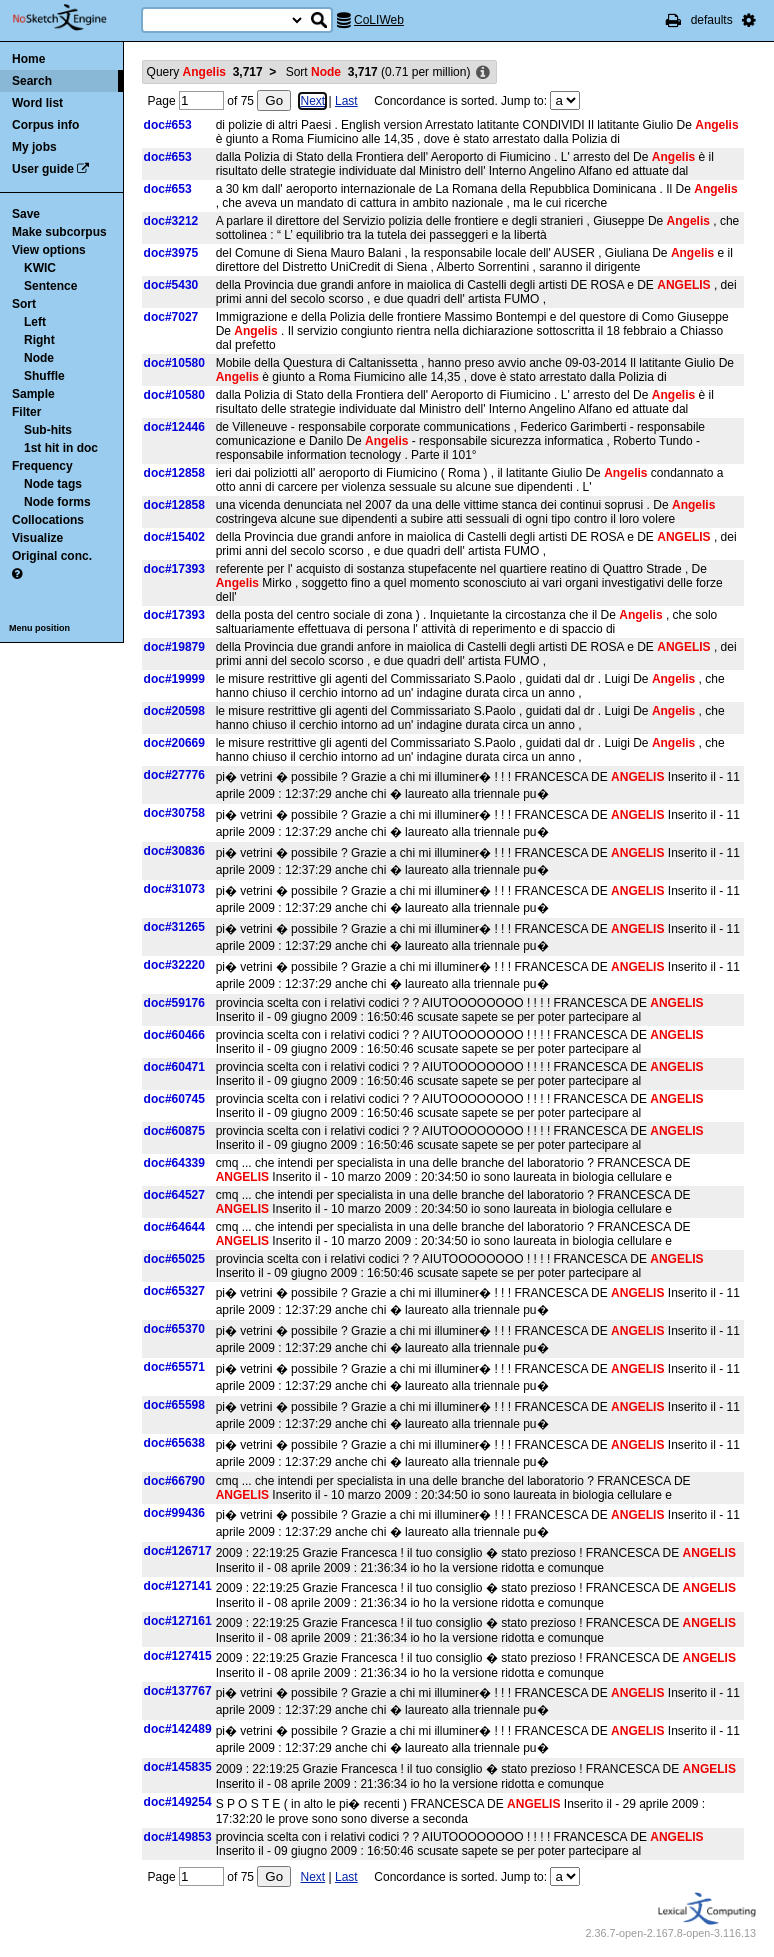  Describe the element at coordinates (312, 101) in the screenshot. I see `Next` at that location.